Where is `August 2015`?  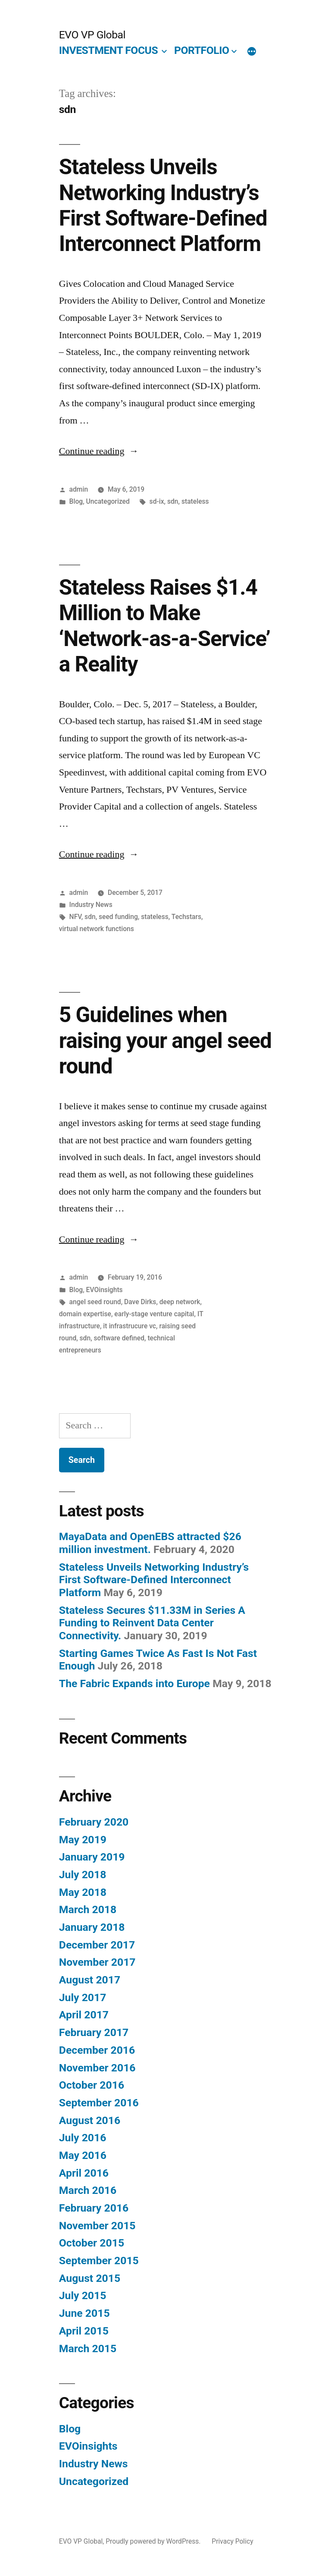
August 2015 is located at coordinates (89, 2278).